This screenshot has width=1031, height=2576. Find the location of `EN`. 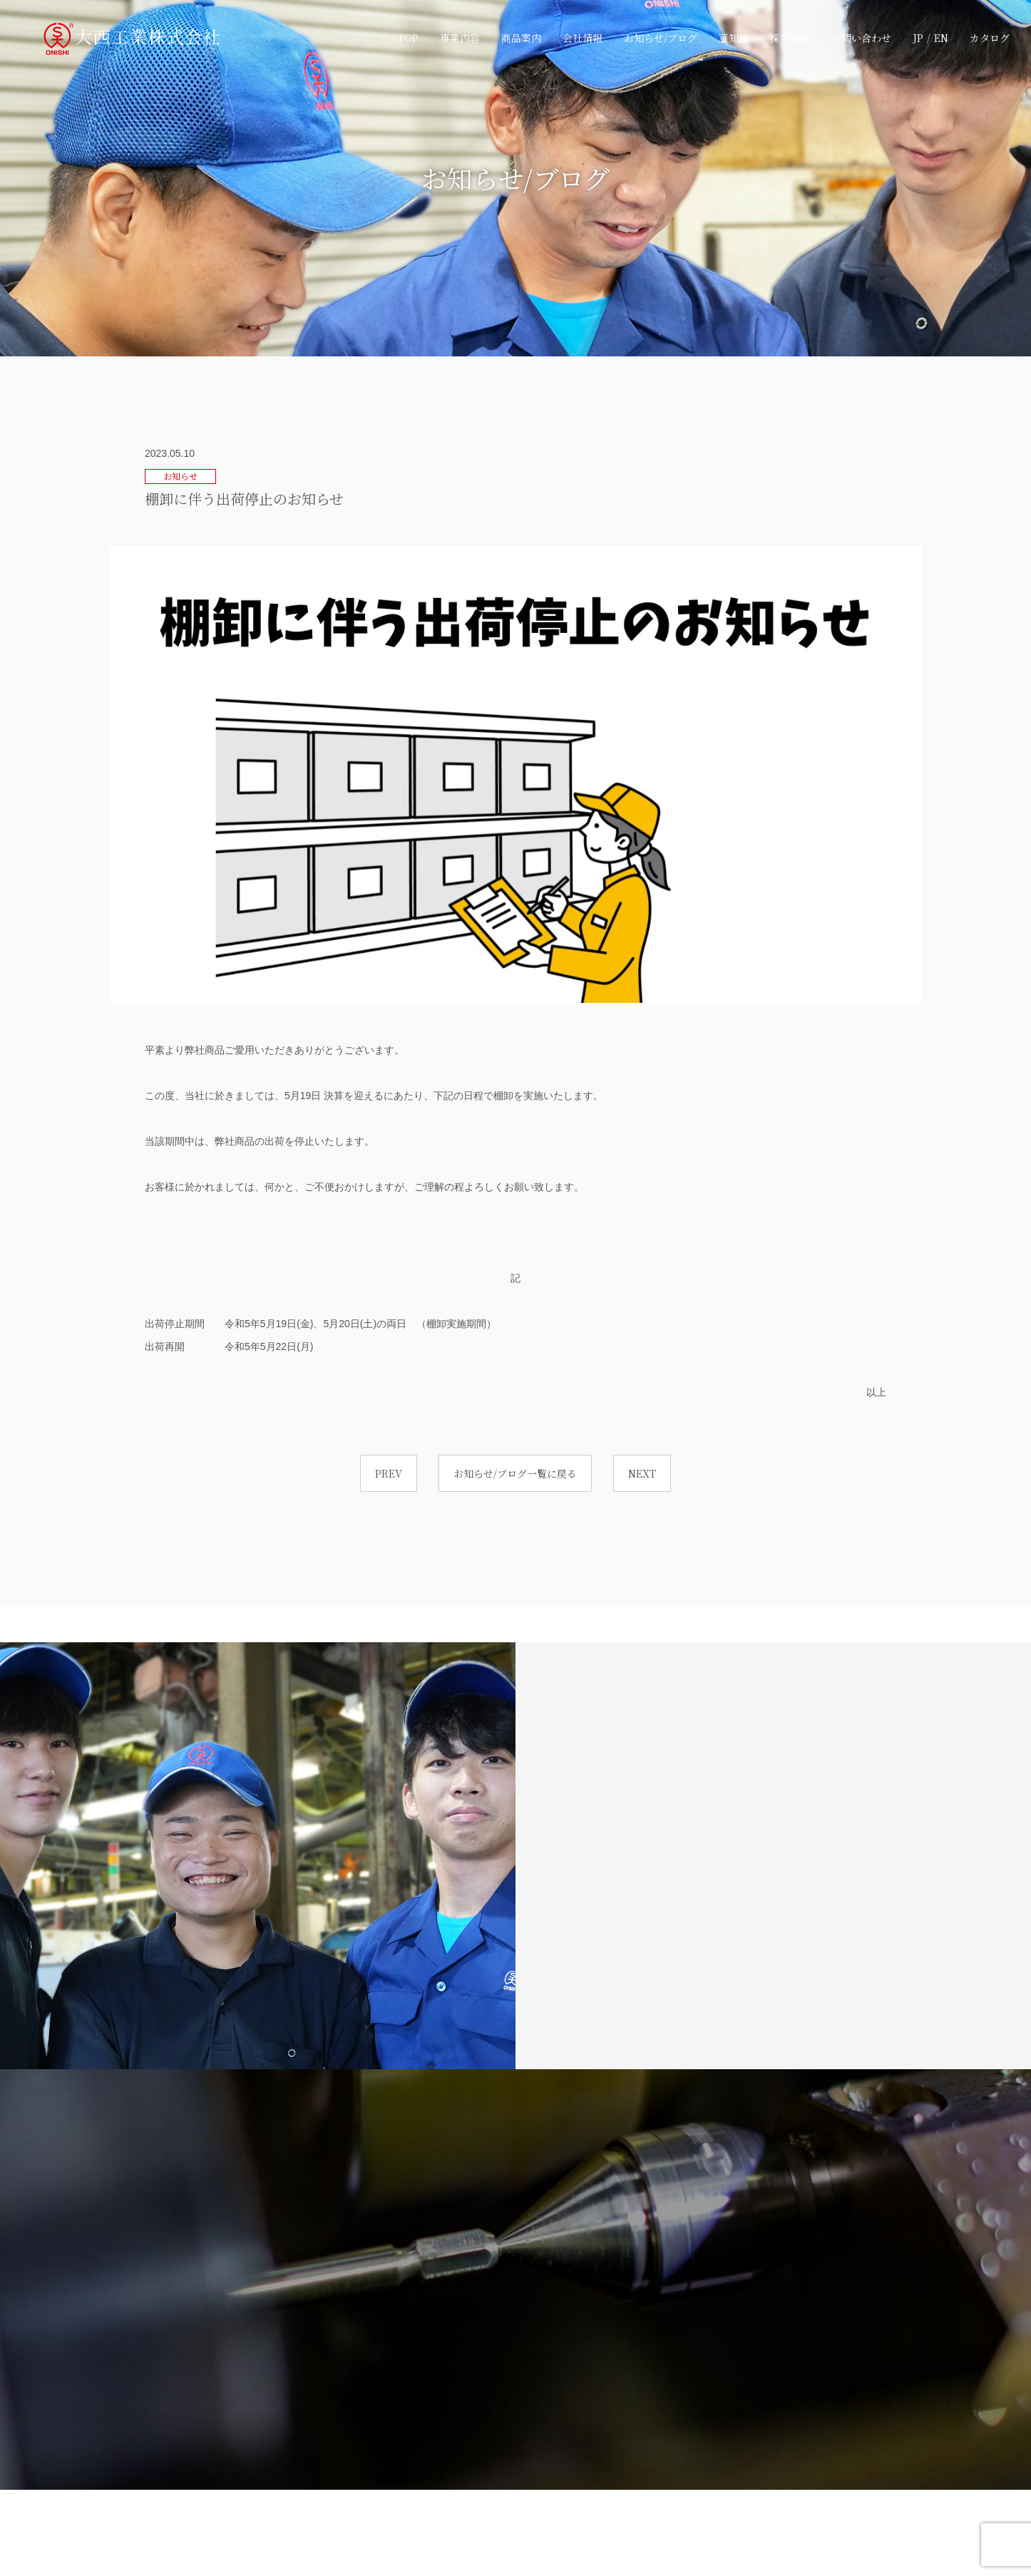

EN is located at coordinates (941, 38).